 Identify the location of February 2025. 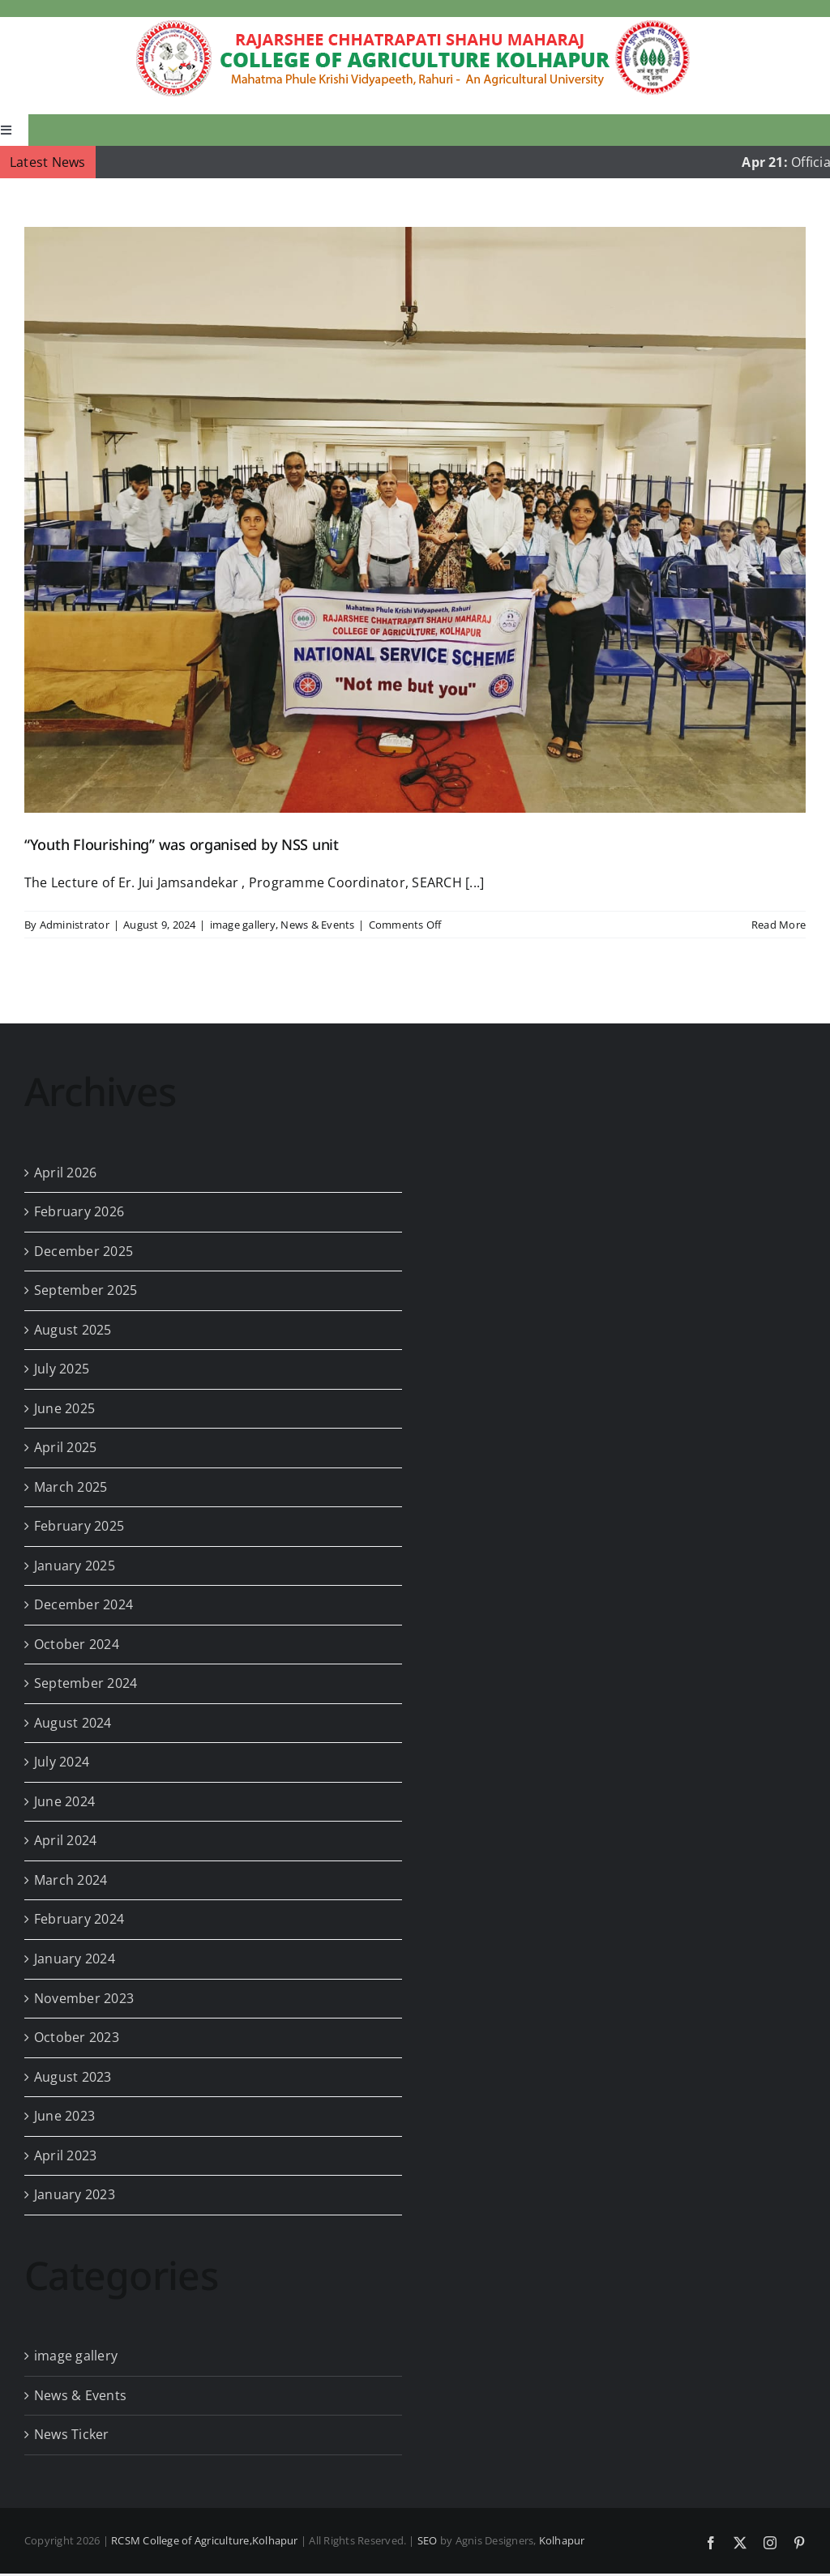
(79, 1526).